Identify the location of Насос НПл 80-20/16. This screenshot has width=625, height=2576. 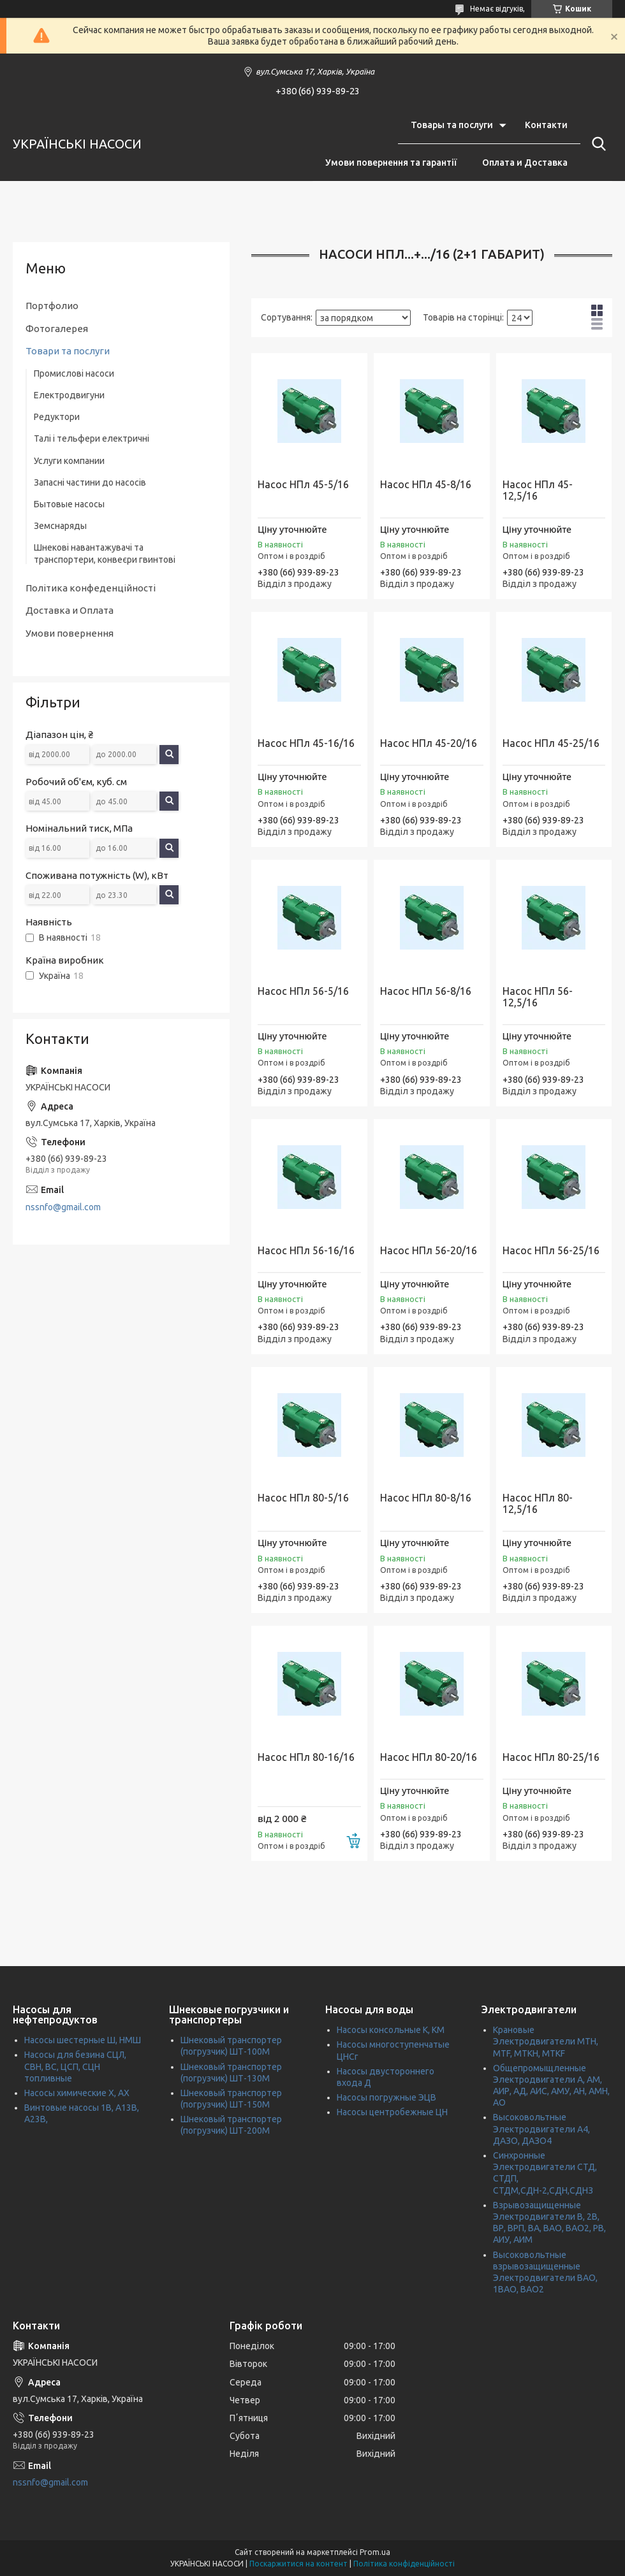
(428, 1757).